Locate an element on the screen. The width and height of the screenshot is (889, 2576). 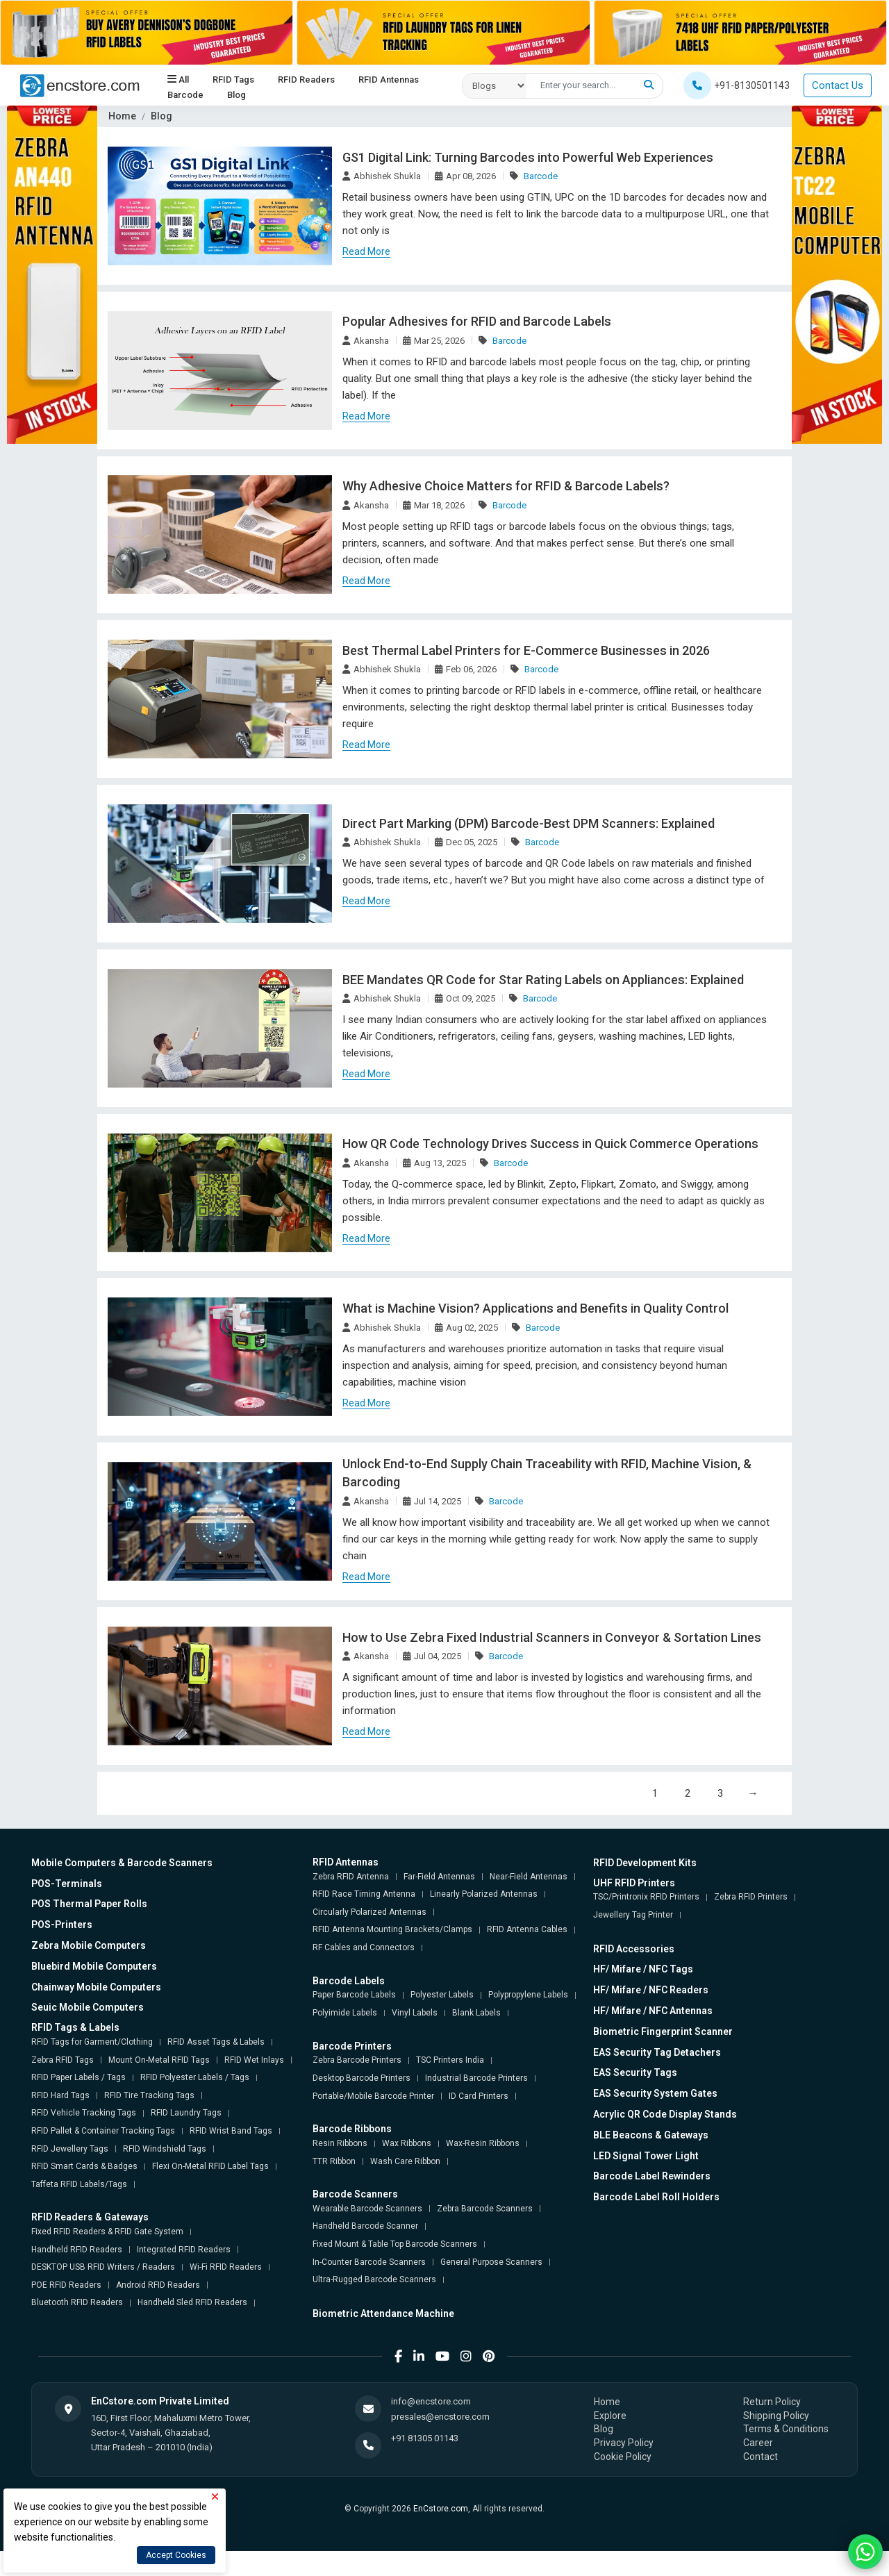
BEE Mandates QR Code for Star Rating Labels on Appliances: Explained is located at coordinates (542, 980).